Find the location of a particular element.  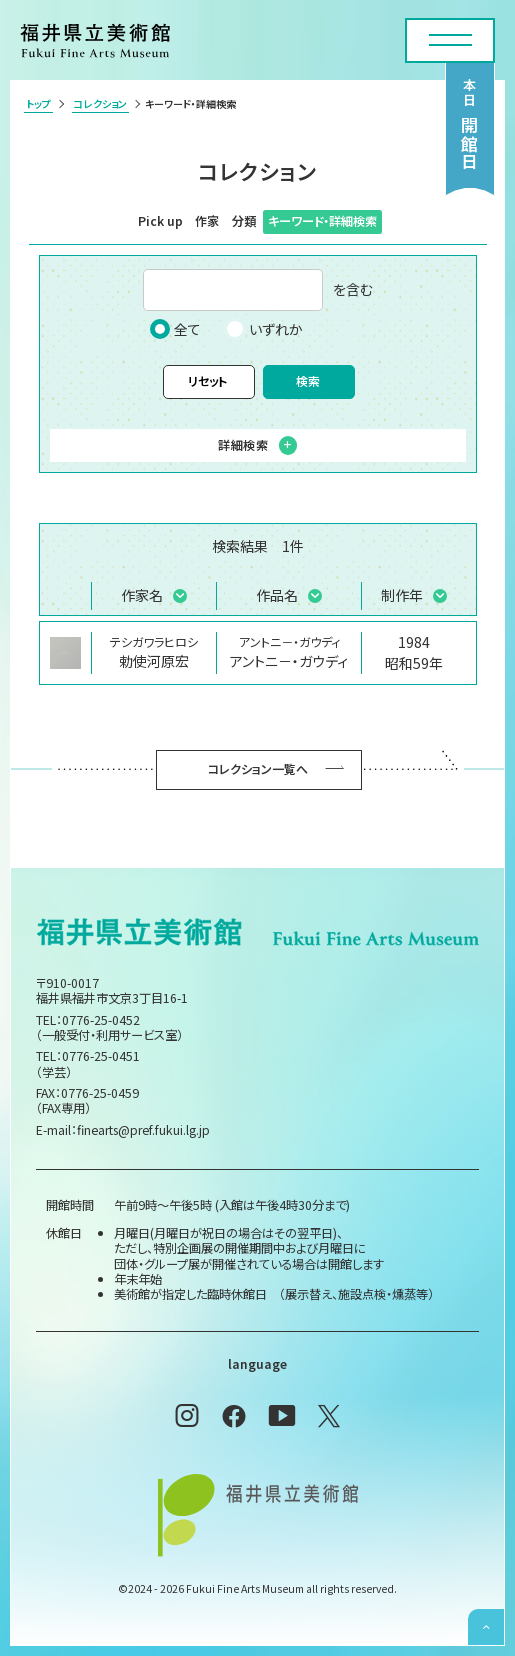

分類 is located at coordinates (244, 221).